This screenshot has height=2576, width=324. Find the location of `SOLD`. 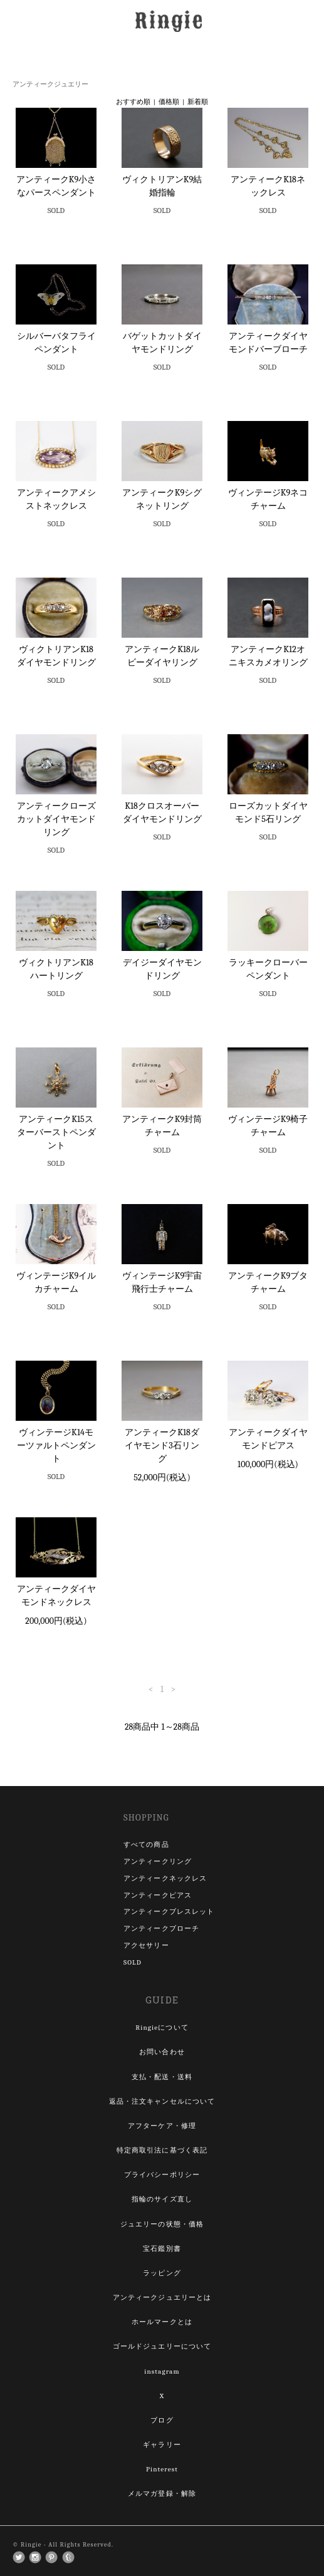

SOLD is located at coordinates (132, 1962).